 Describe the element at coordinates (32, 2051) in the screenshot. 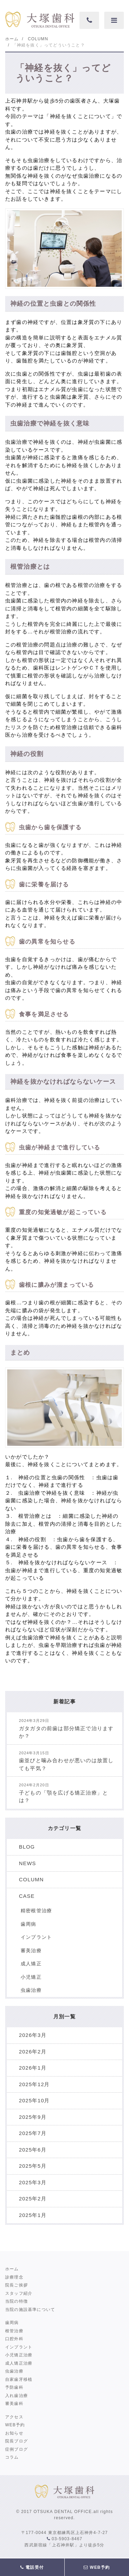

I see `2026年2月` at that location.